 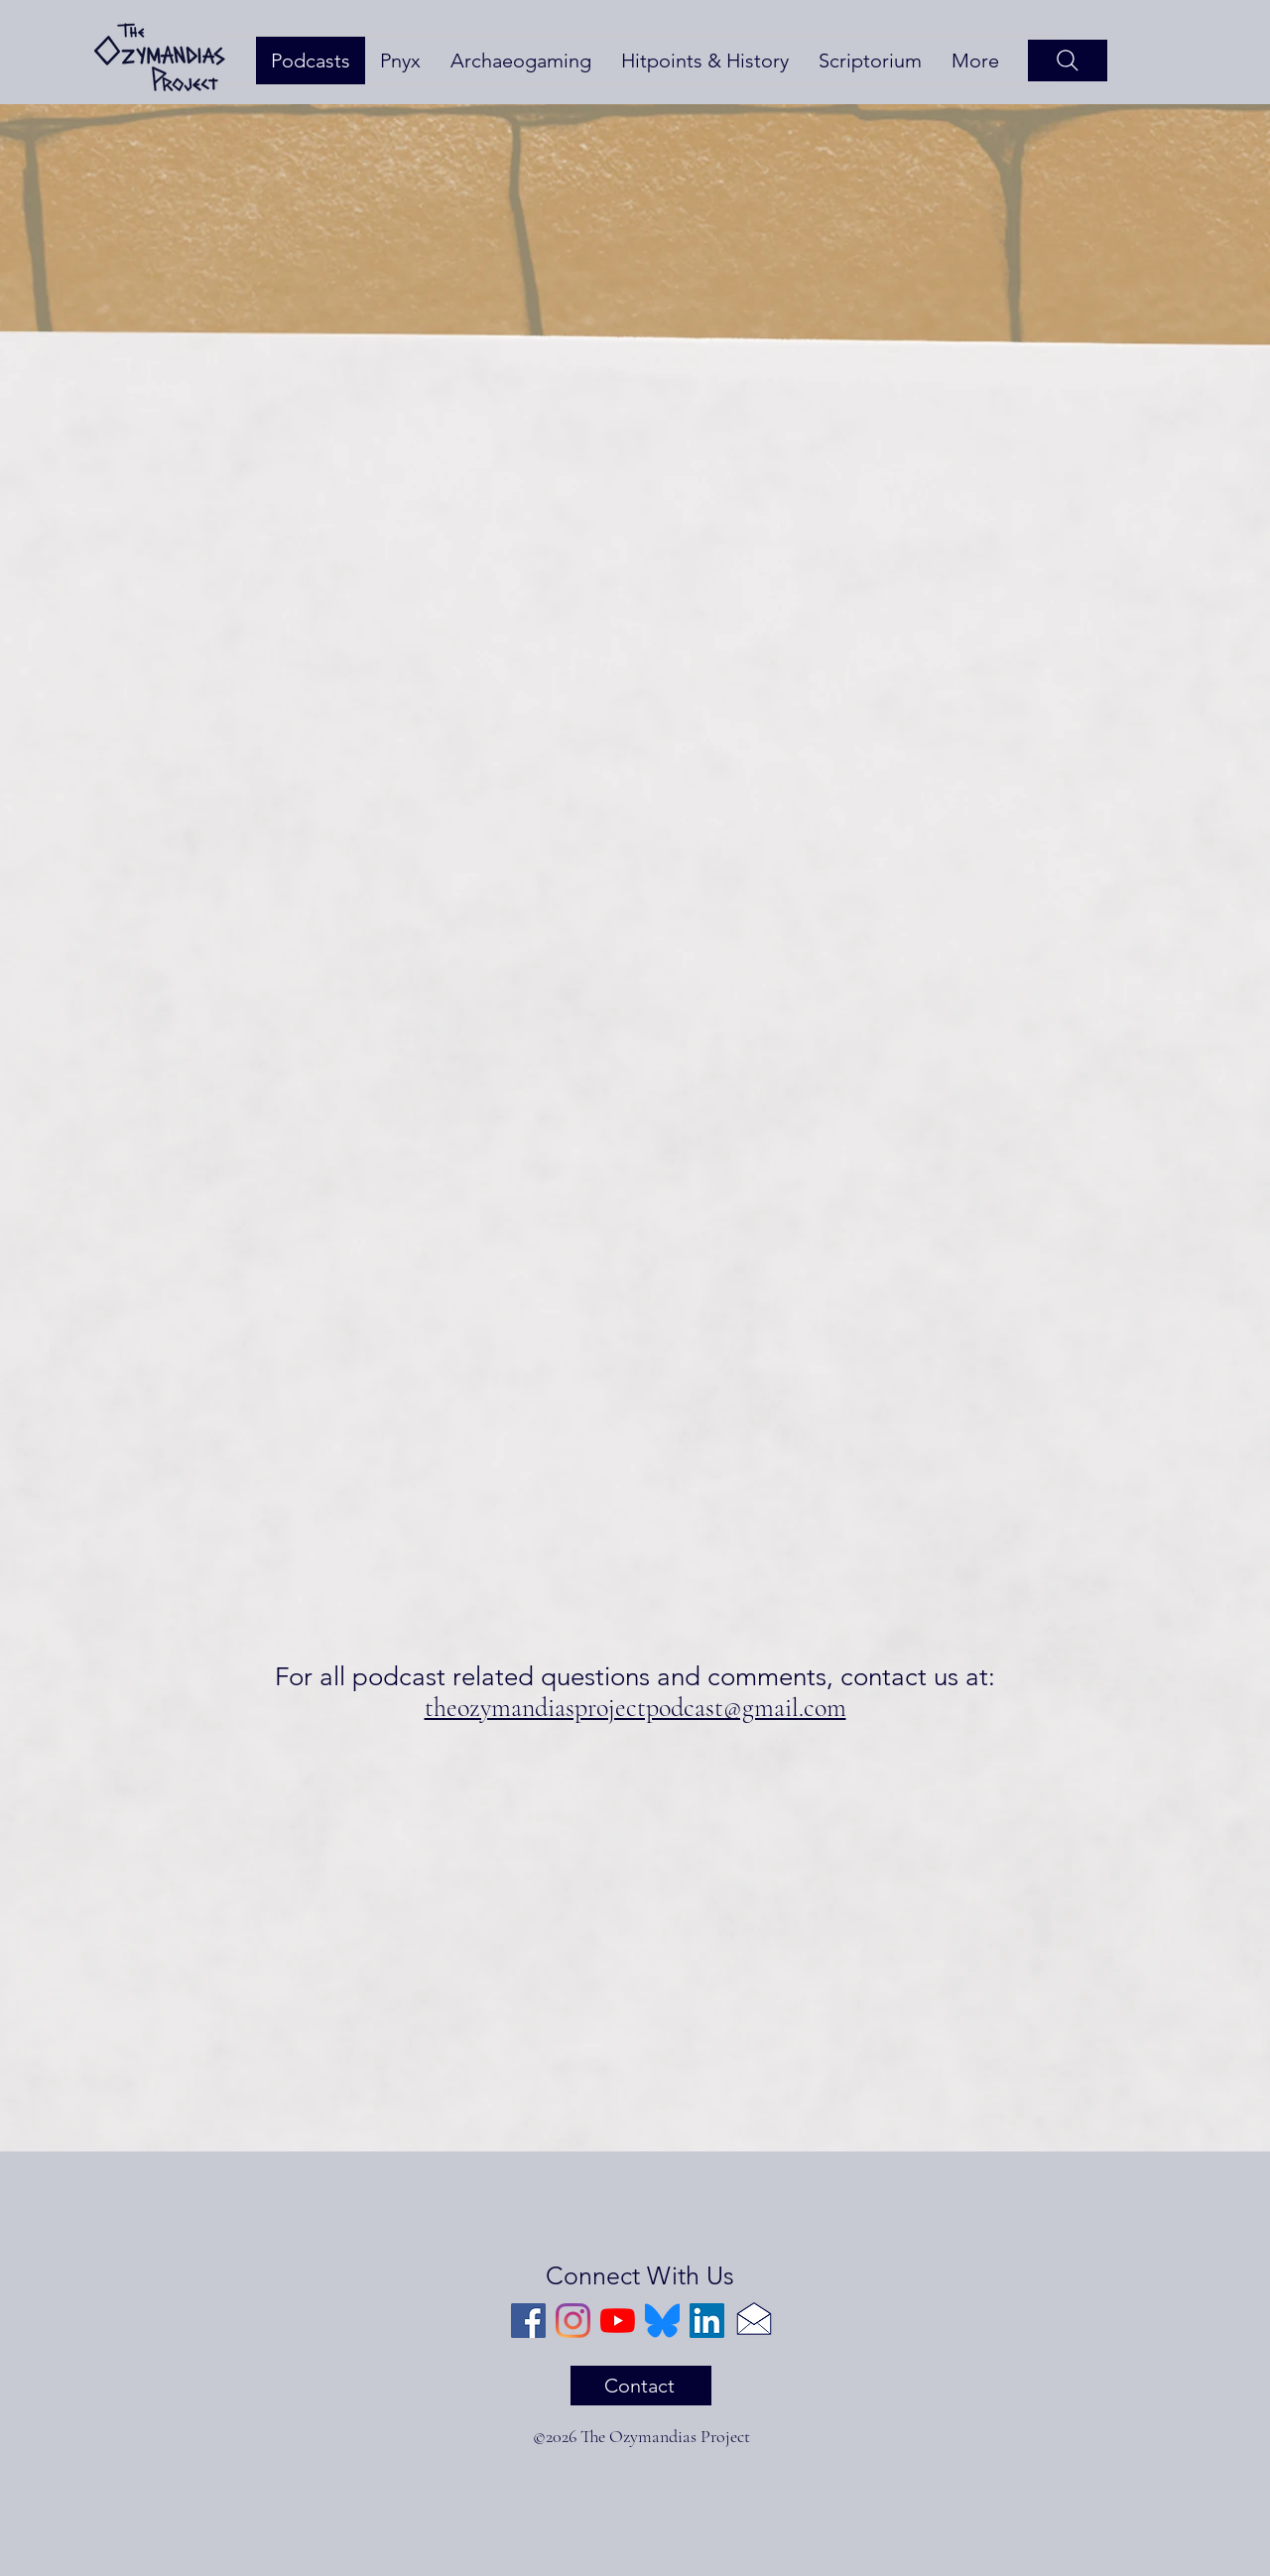 What do you see at coordinates (573, 2320) in the screenshot?
I see `[Instagram]` at bounding box center [573, 2320].